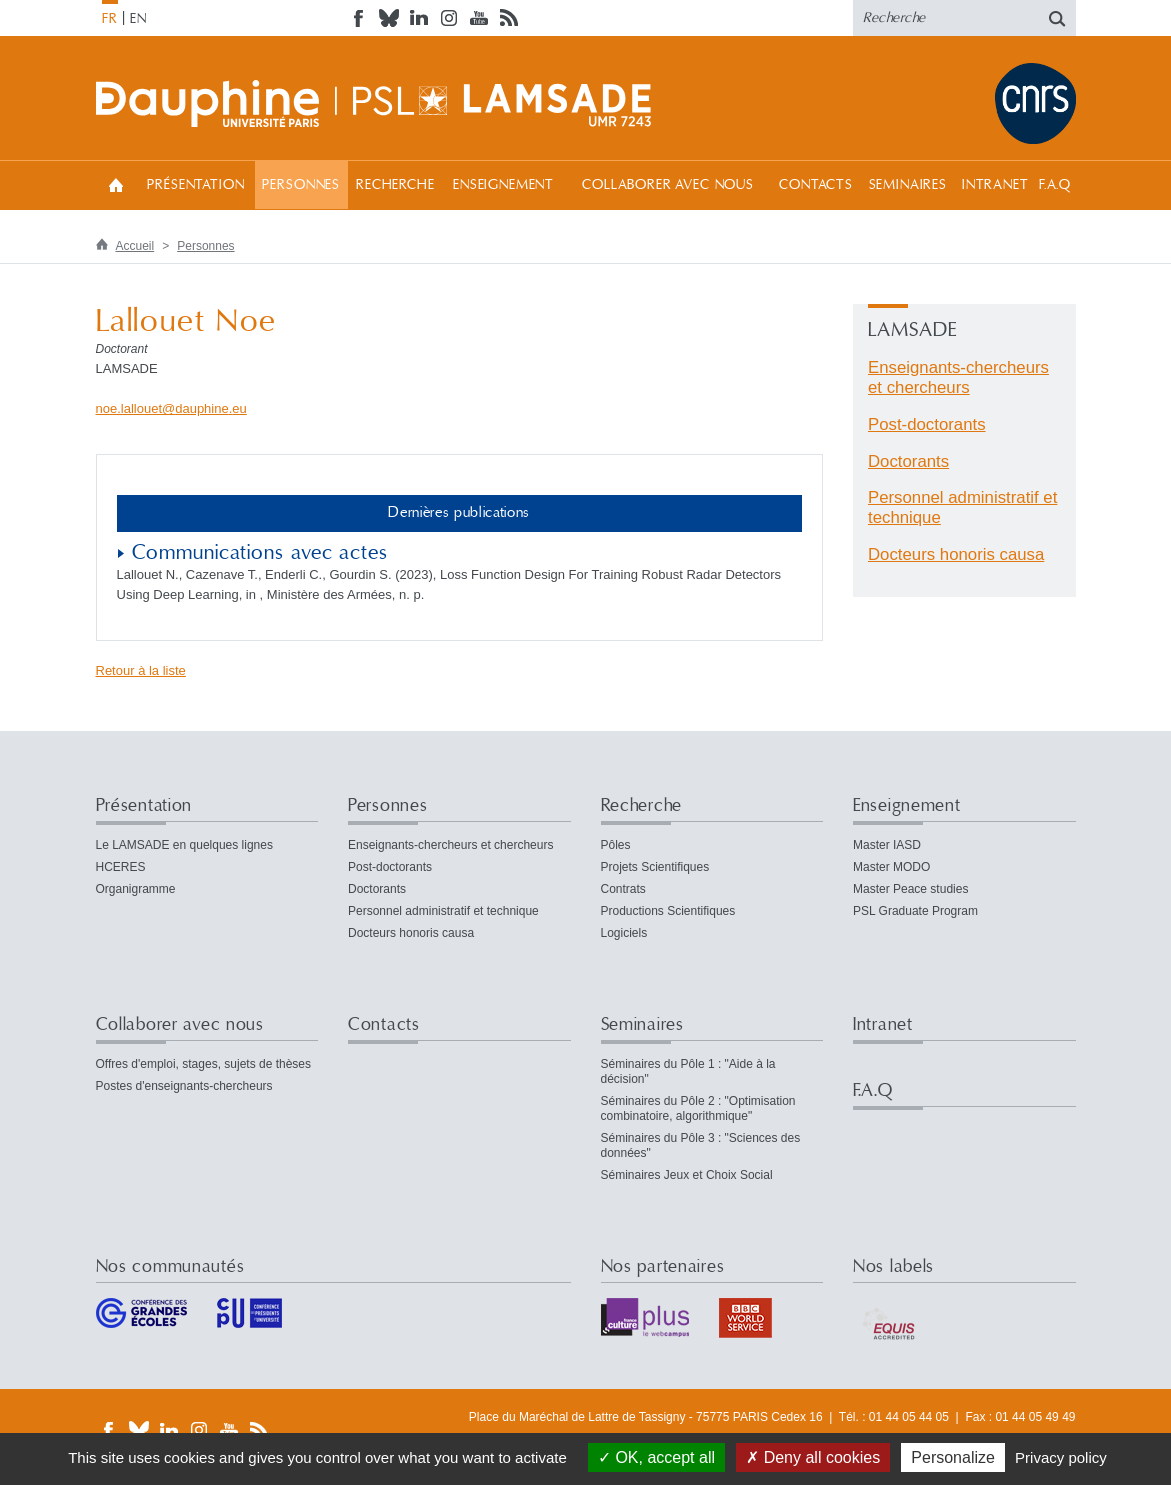 The image size is (1171, 1485). I want to click on Enseignement, so click(503, 185).